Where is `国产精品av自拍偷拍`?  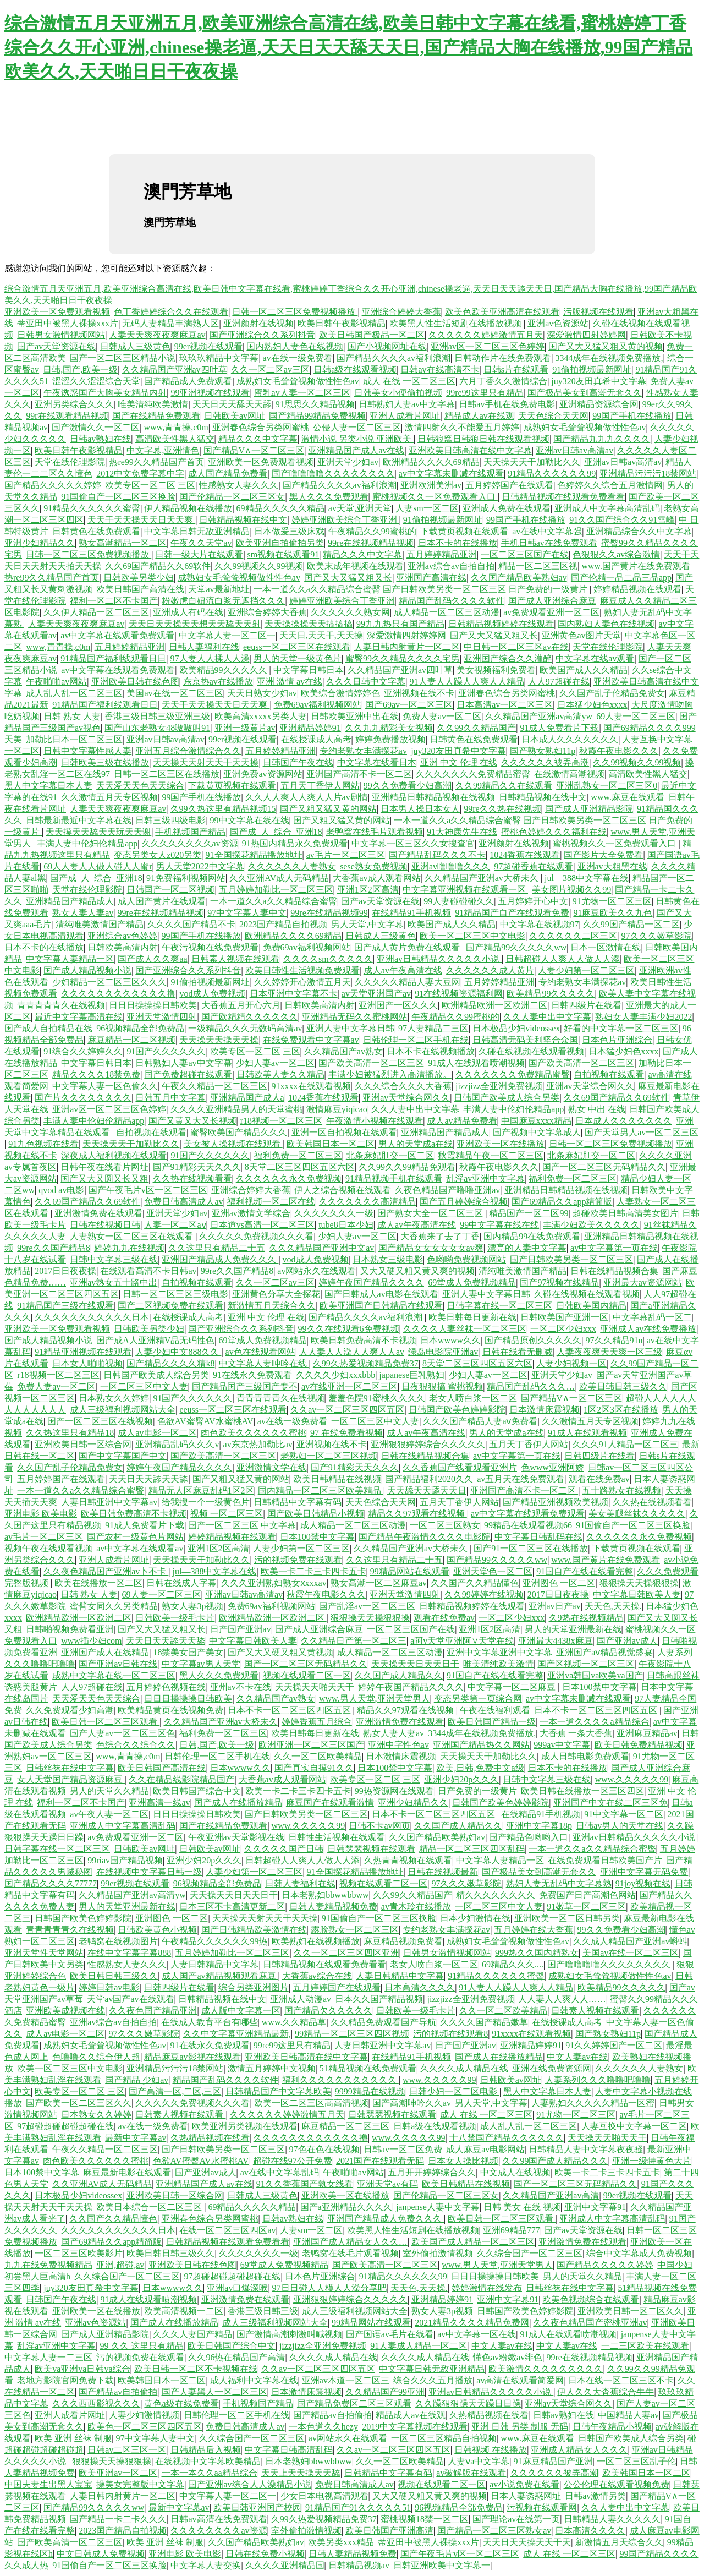 国产精品av自拍偷拍 is located at coordinates (118, 2392).